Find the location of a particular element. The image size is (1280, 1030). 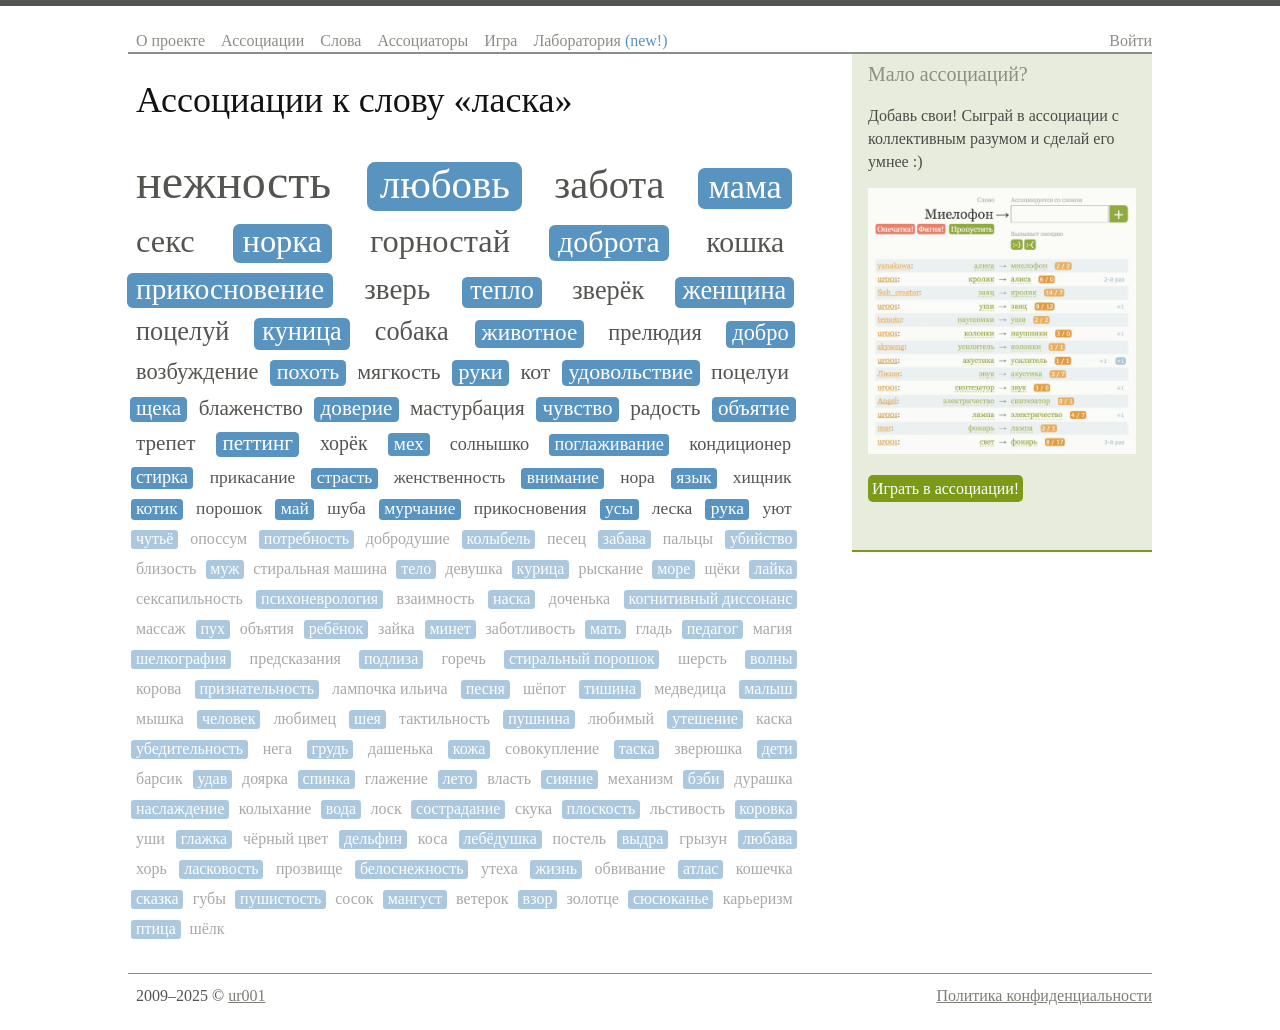

прикосновения is located at coordinates (530, 508).